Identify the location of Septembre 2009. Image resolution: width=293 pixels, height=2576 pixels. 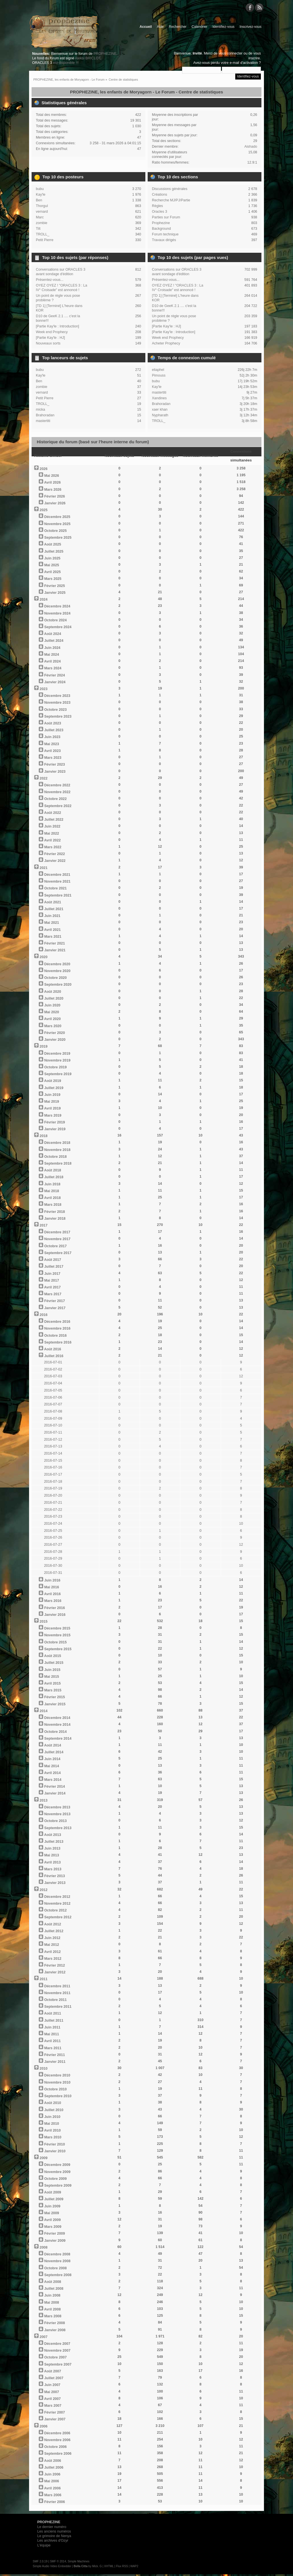
(57, 2186).